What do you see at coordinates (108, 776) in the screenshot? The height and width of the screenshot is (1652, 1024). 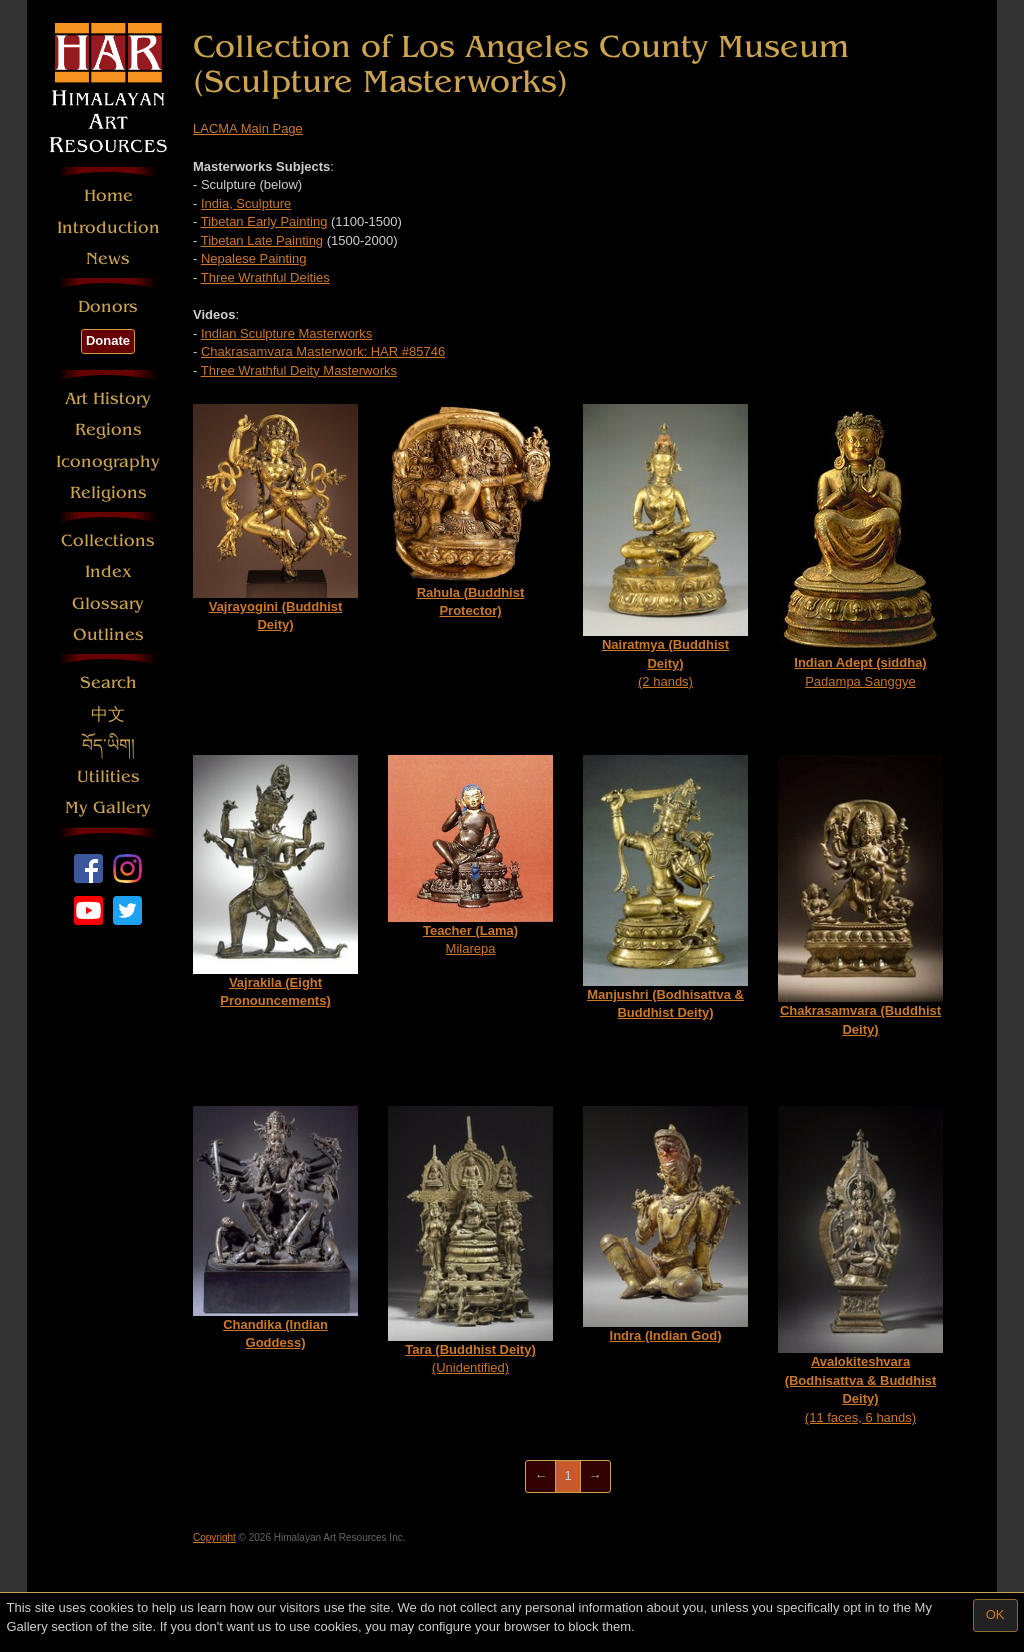 I see `Utilities` at bounding box center [108, 776].